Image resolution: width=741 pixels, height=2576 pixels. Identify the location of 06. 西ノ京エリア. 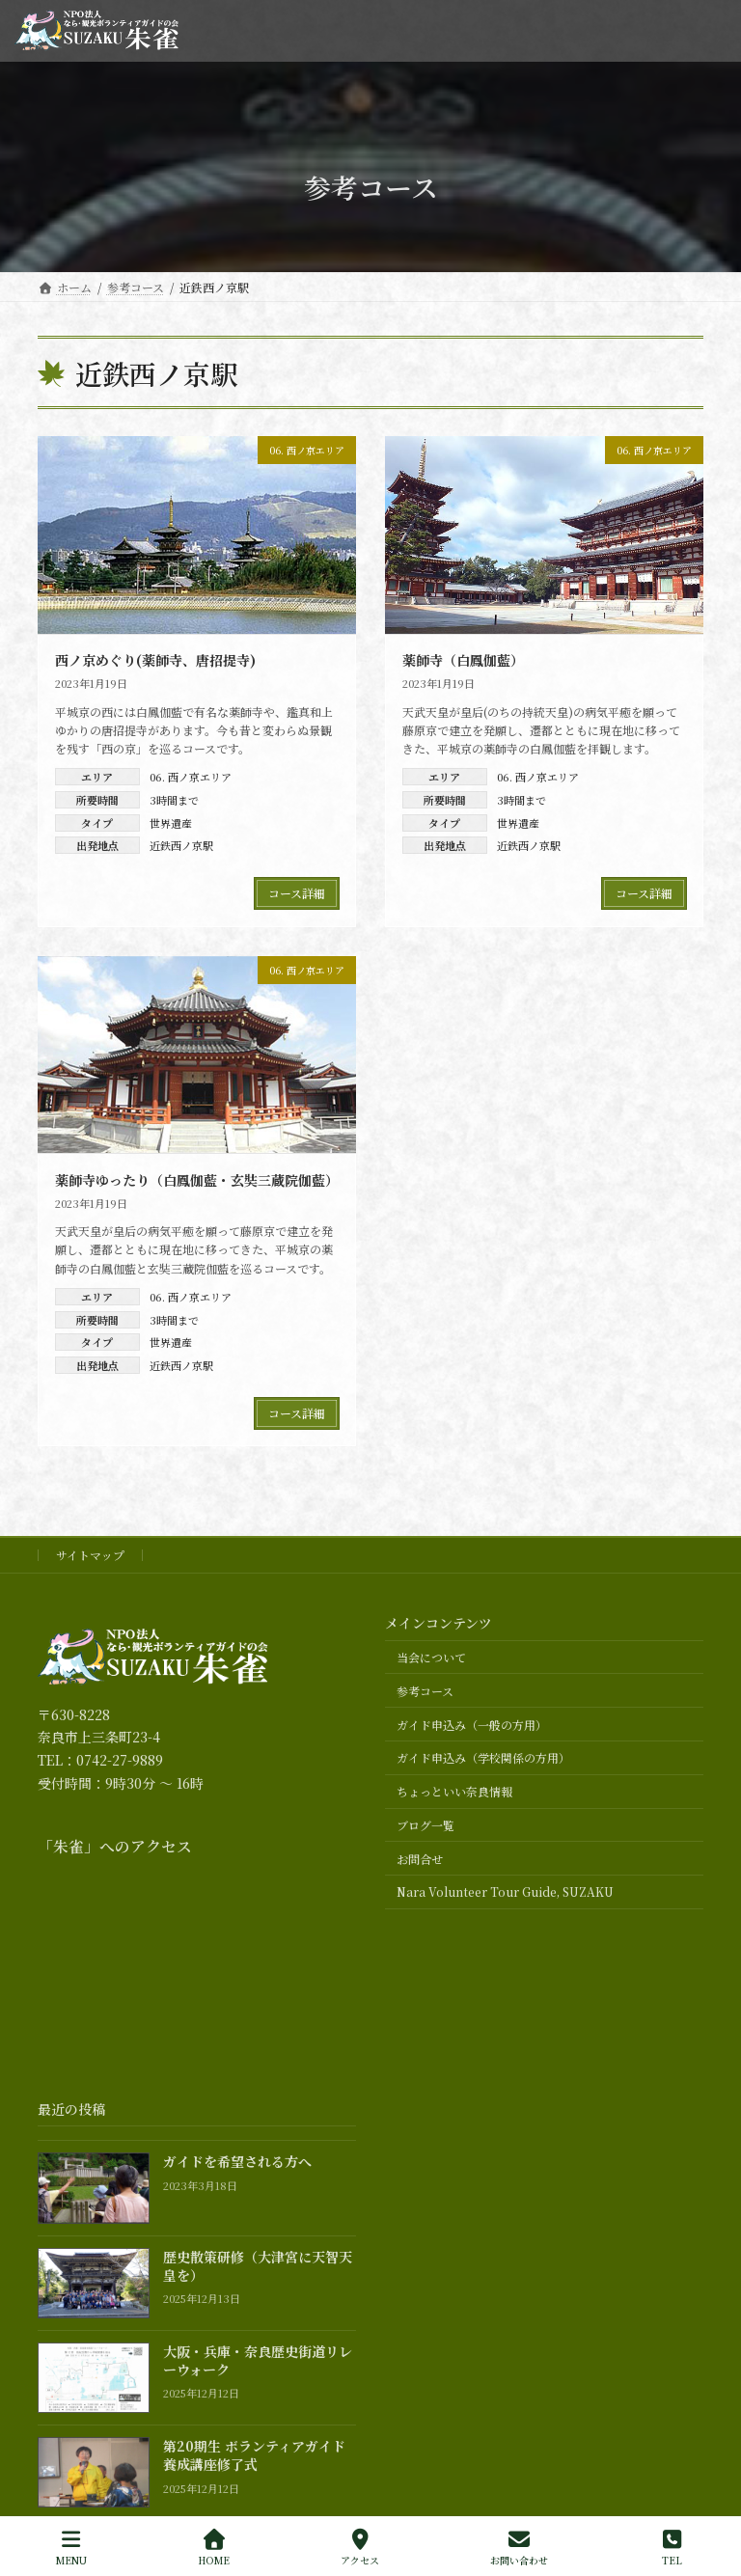
(191, 776).